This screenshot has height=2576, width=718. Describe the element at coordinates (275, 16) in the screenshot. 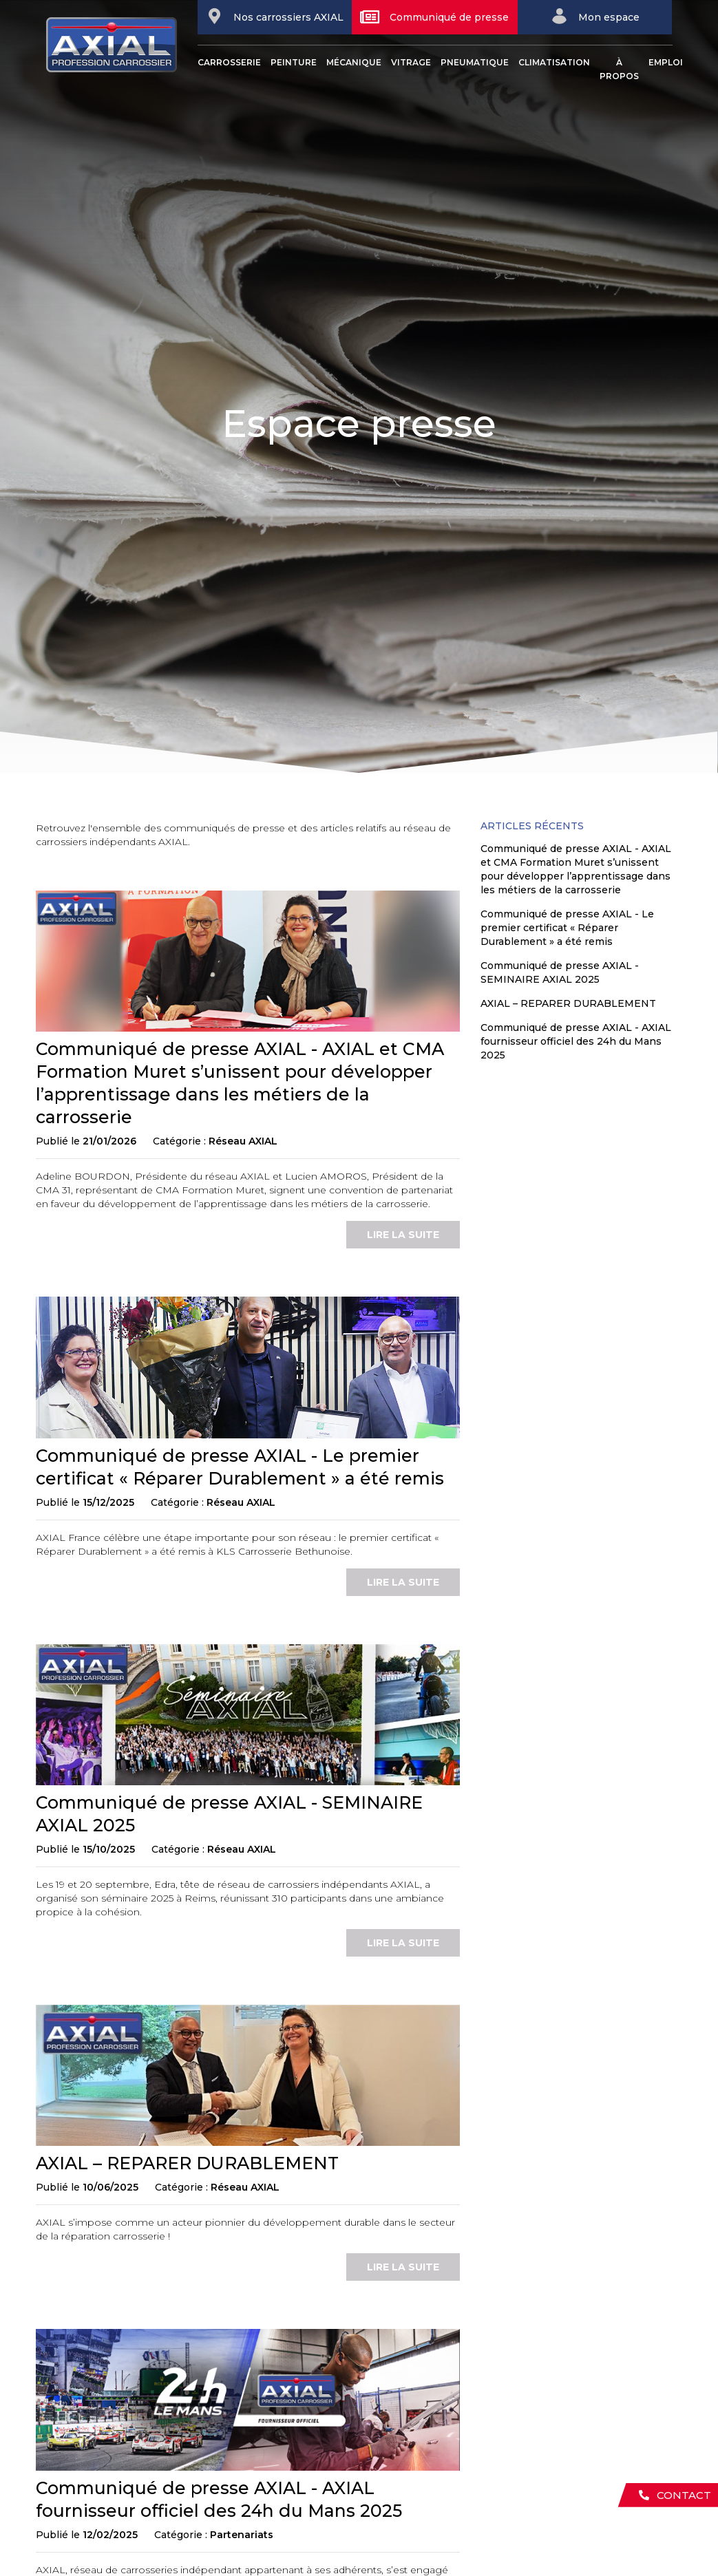

I see `Nos carrossiers AXIAL` at that location.